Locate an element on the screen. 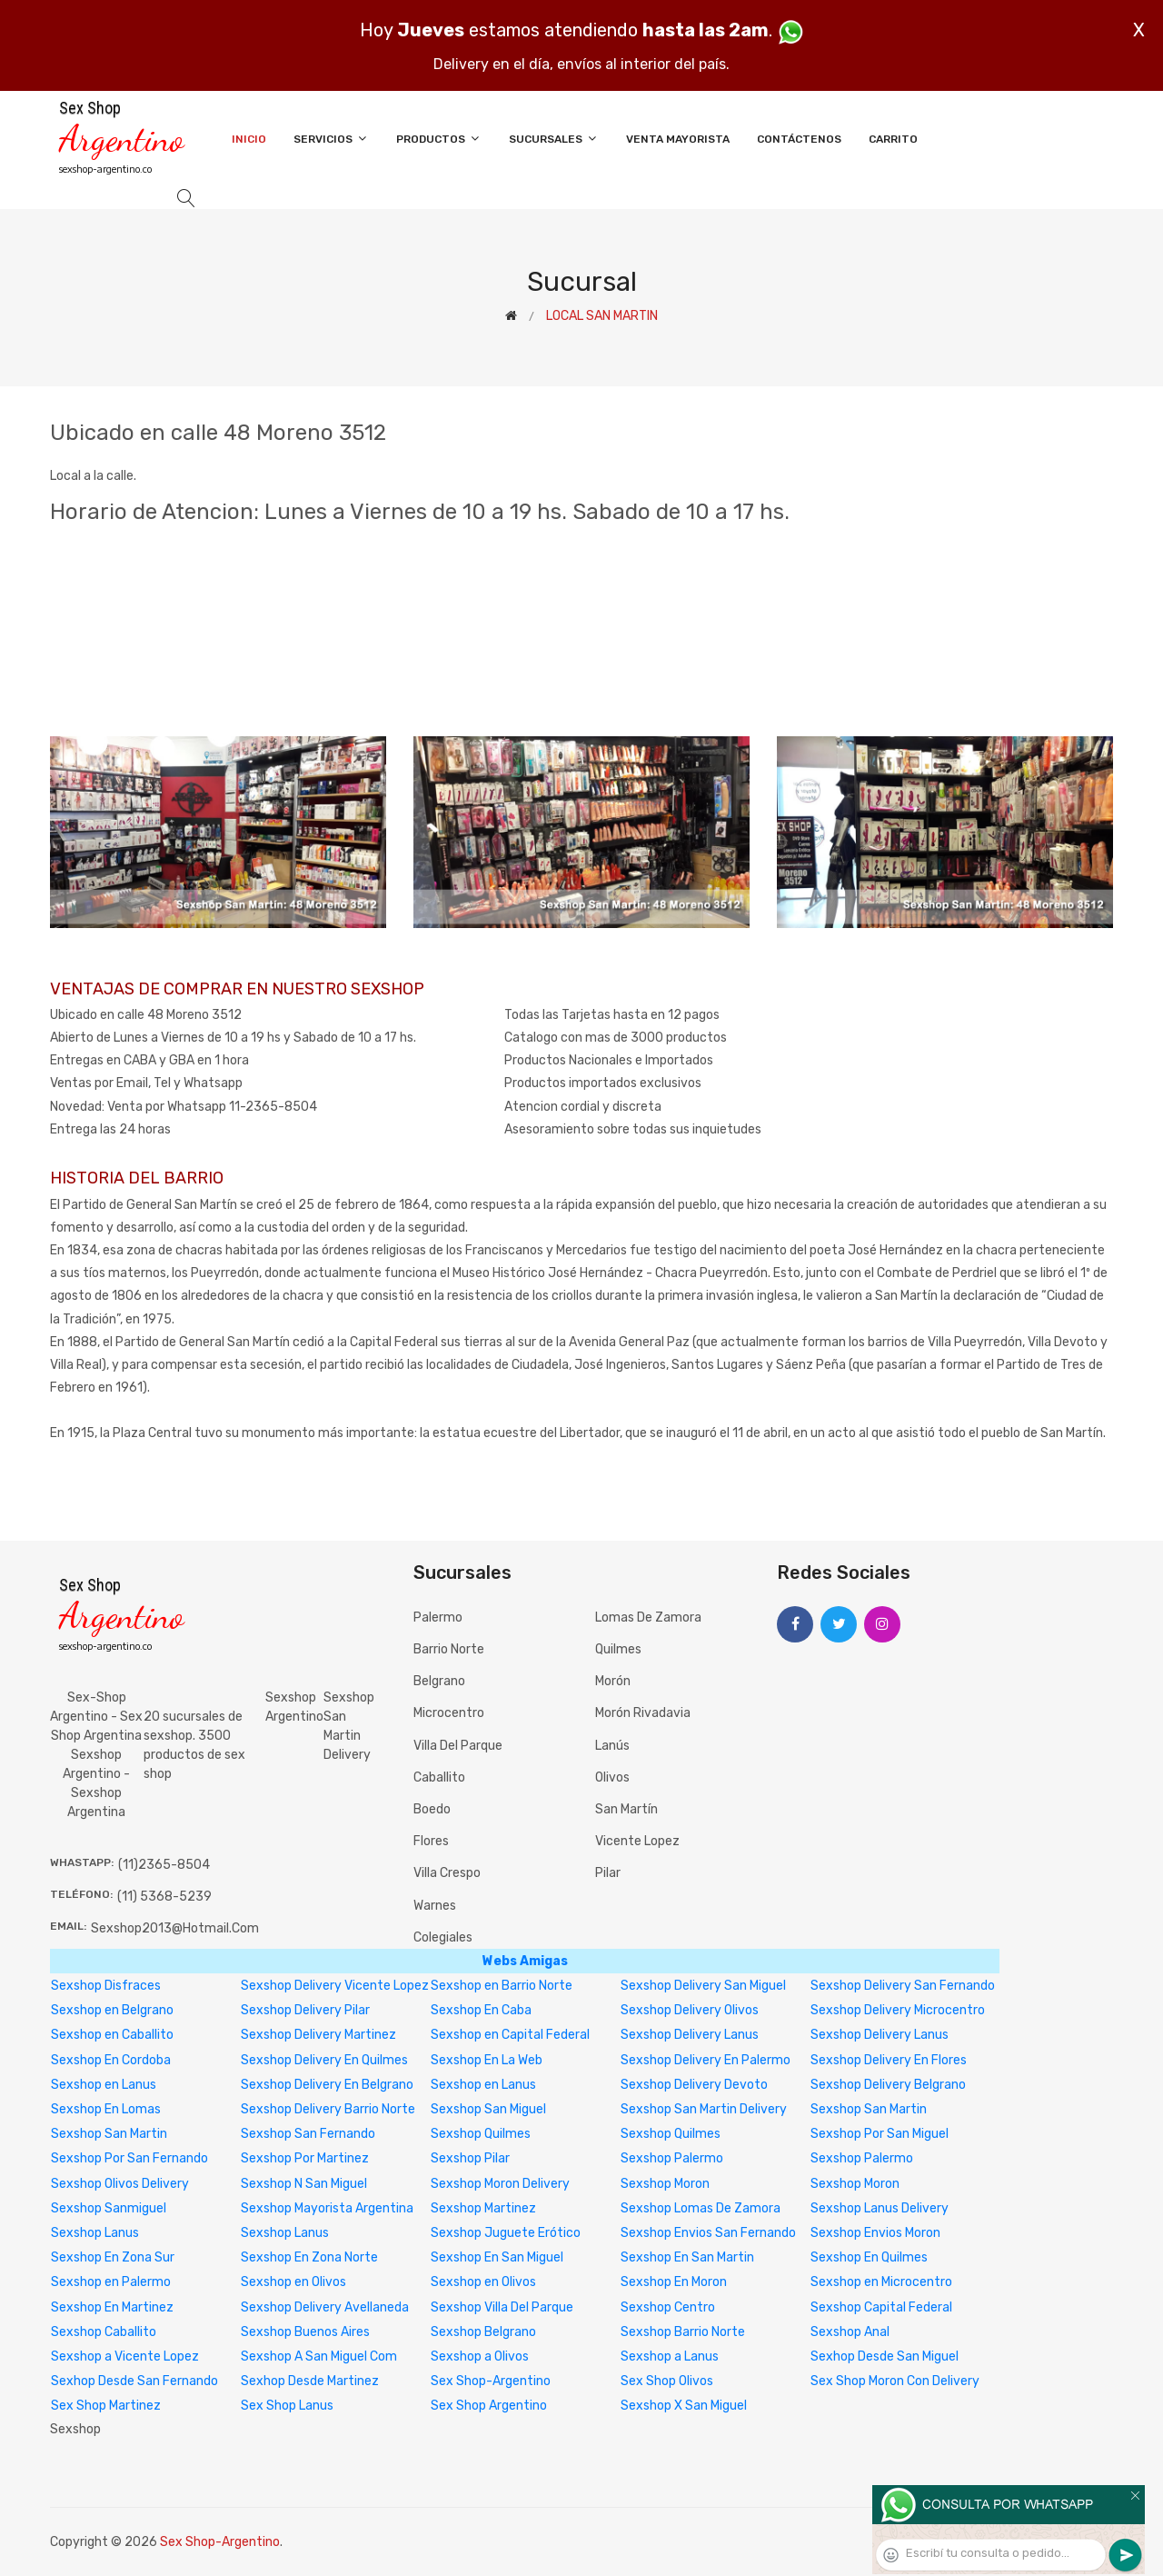 Image resolution: width=1163 pixels, height=2576 pixels. Pilar is located at coordinates (608, 1873).